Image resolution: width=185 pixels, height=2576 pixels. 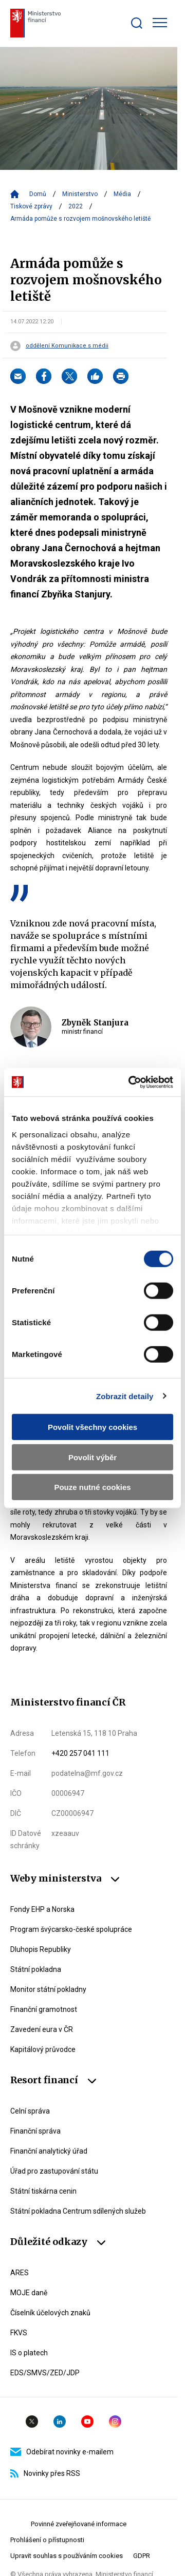 I want to click on Instagram, so click(x=115, y=2421).